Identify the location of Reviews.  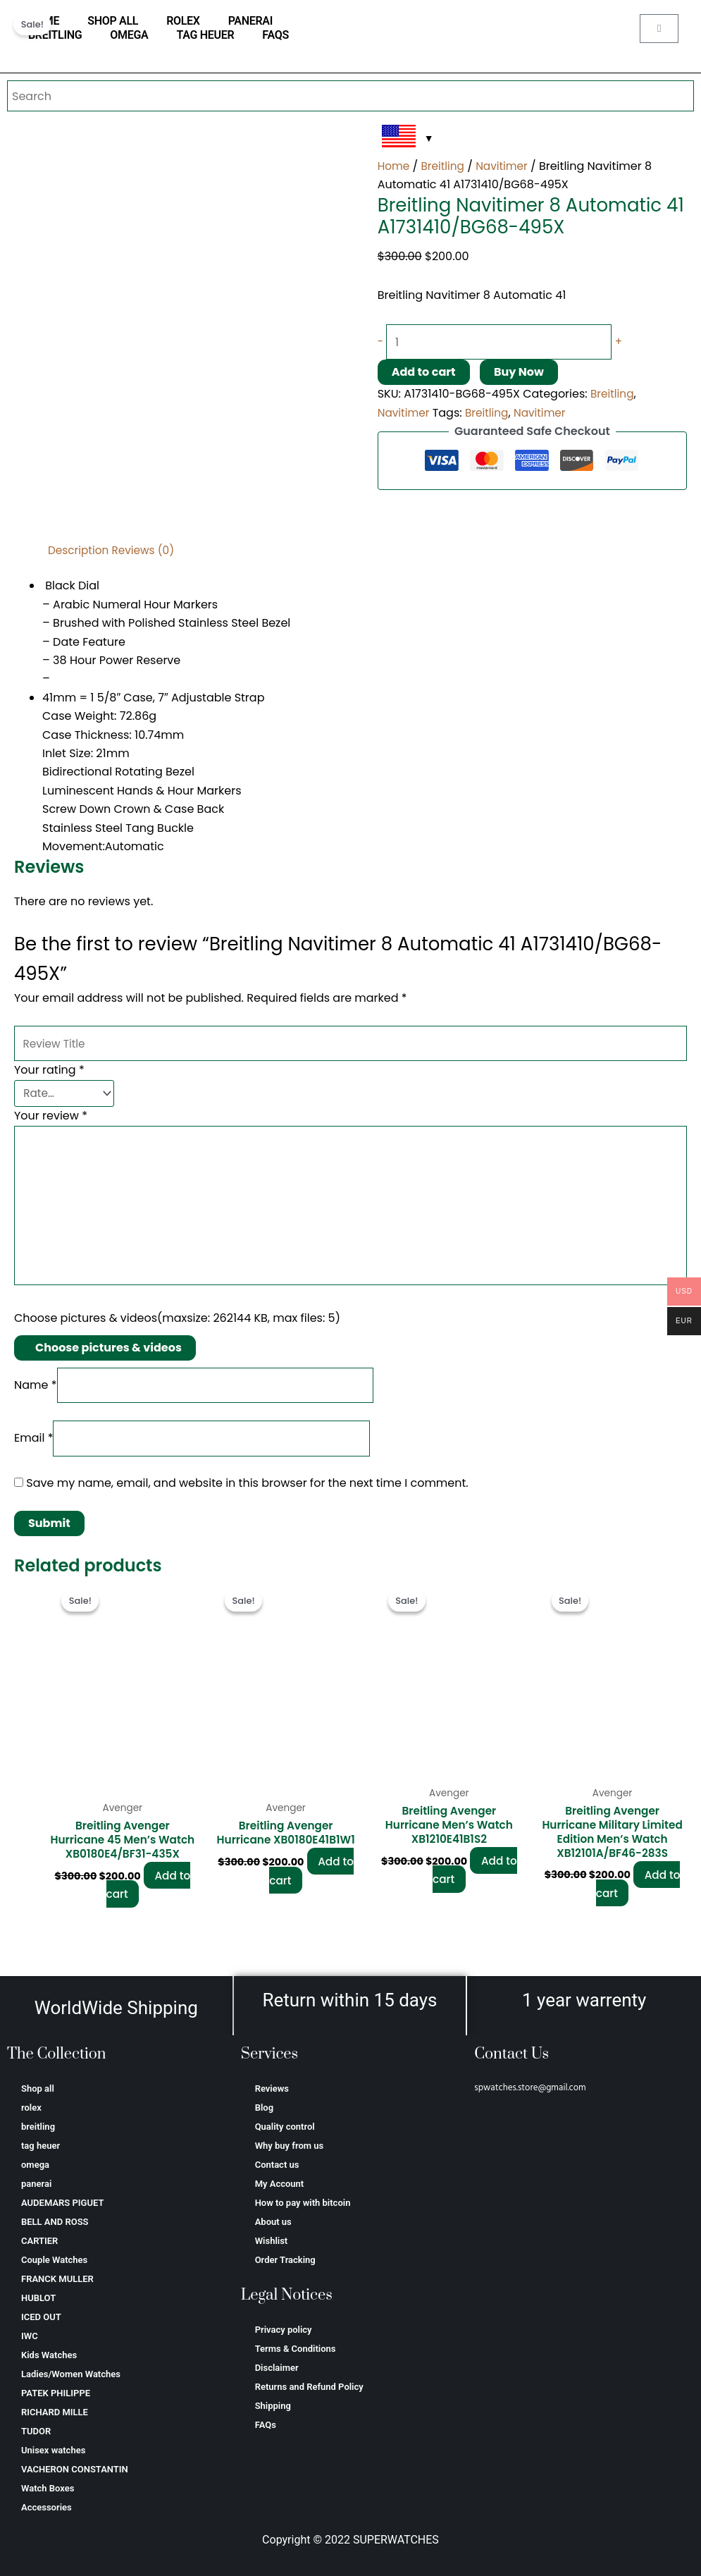
(272, 2088).